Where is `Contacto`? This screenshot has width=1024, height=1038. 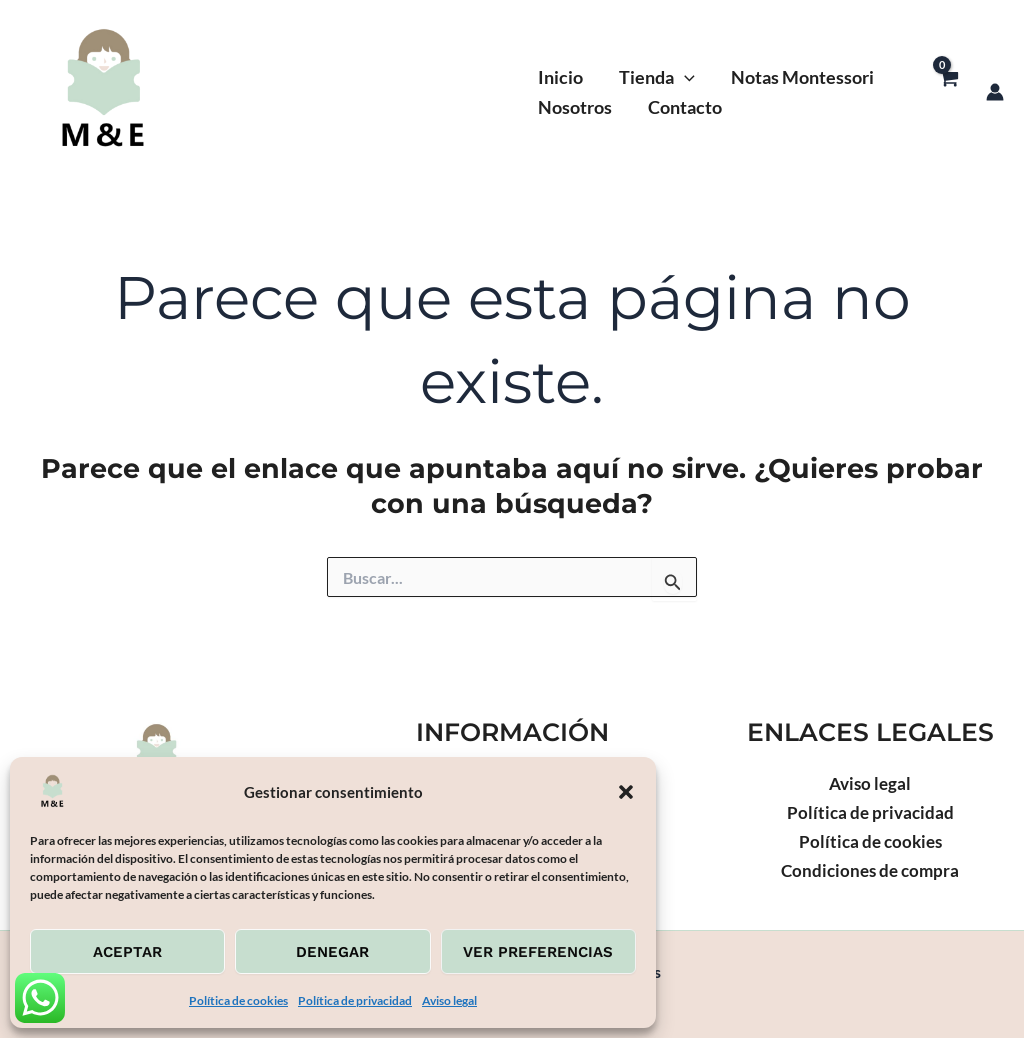
Contacto is located at coordinates (685, 107).